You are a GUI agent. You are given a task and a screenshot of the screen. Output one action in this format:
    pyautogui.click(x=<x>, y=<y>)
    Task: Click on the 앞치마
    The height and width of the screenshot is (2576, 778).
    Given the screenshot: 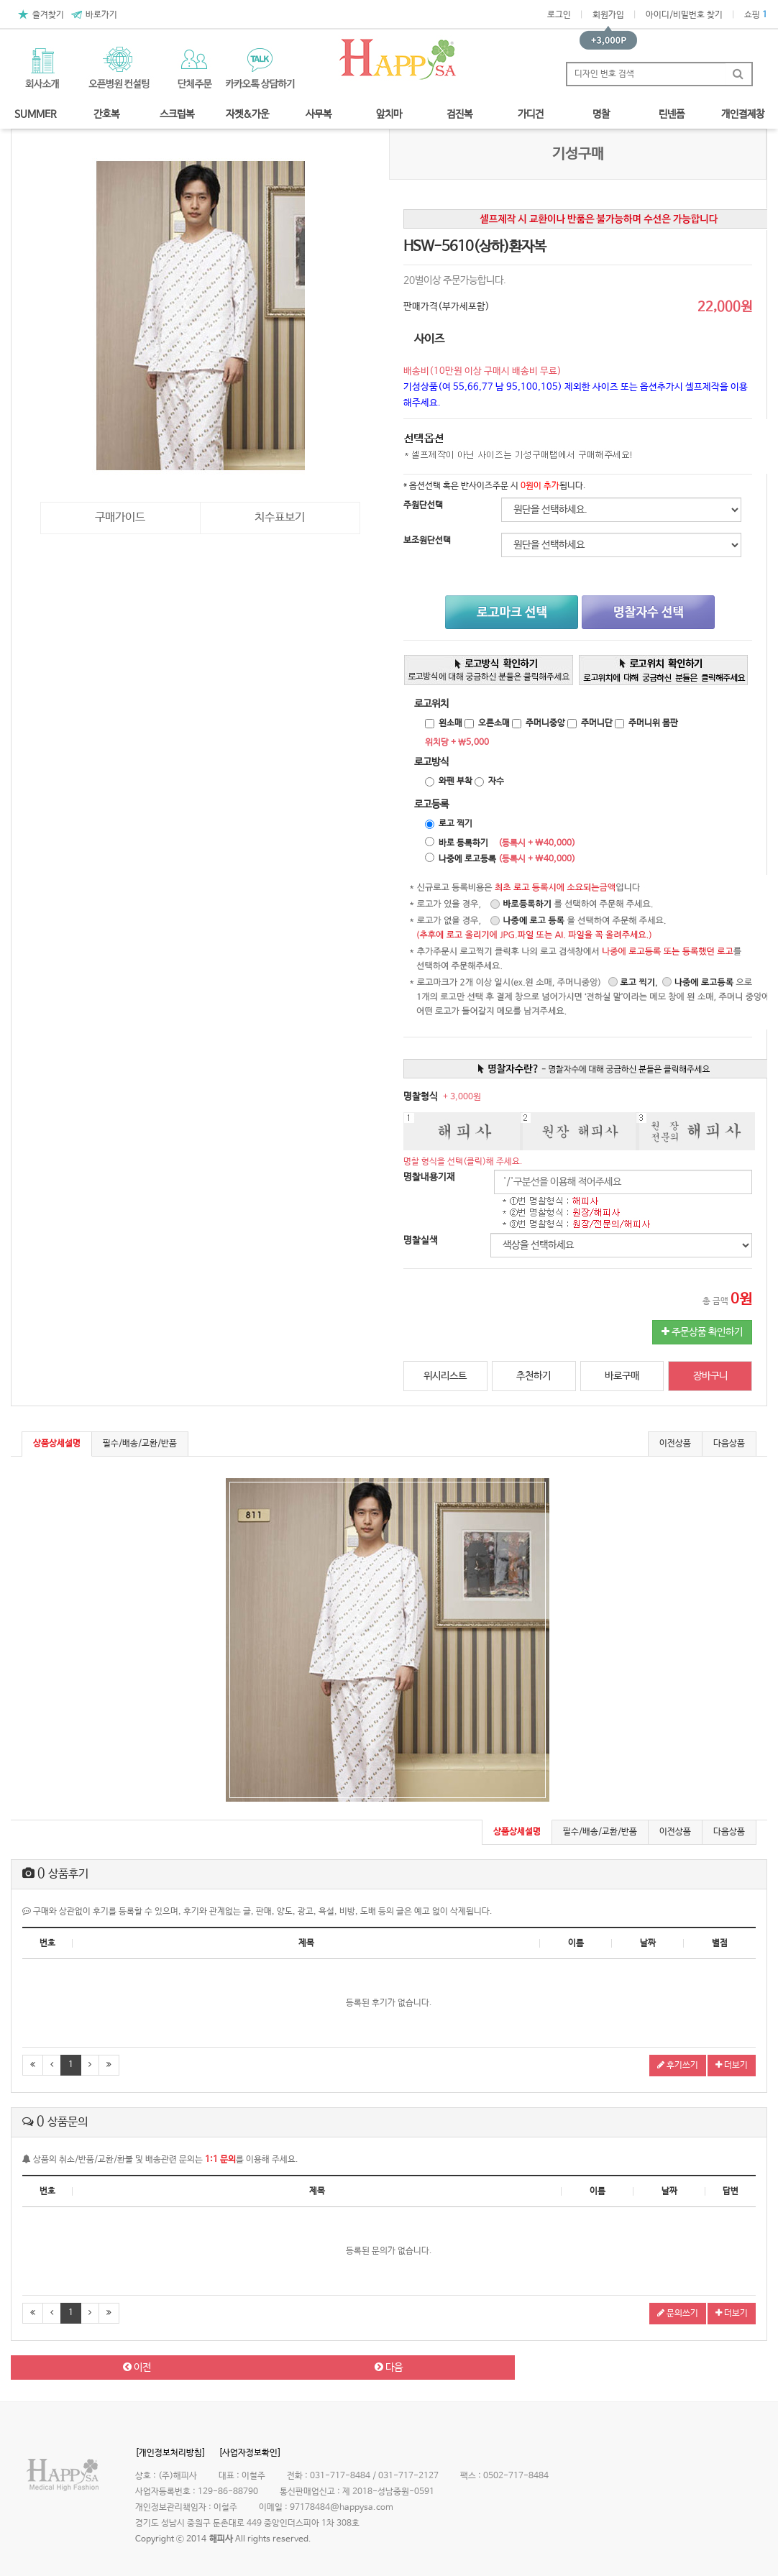 What is the action you would take?
    pyautogui.click(x=389, y=114)
    